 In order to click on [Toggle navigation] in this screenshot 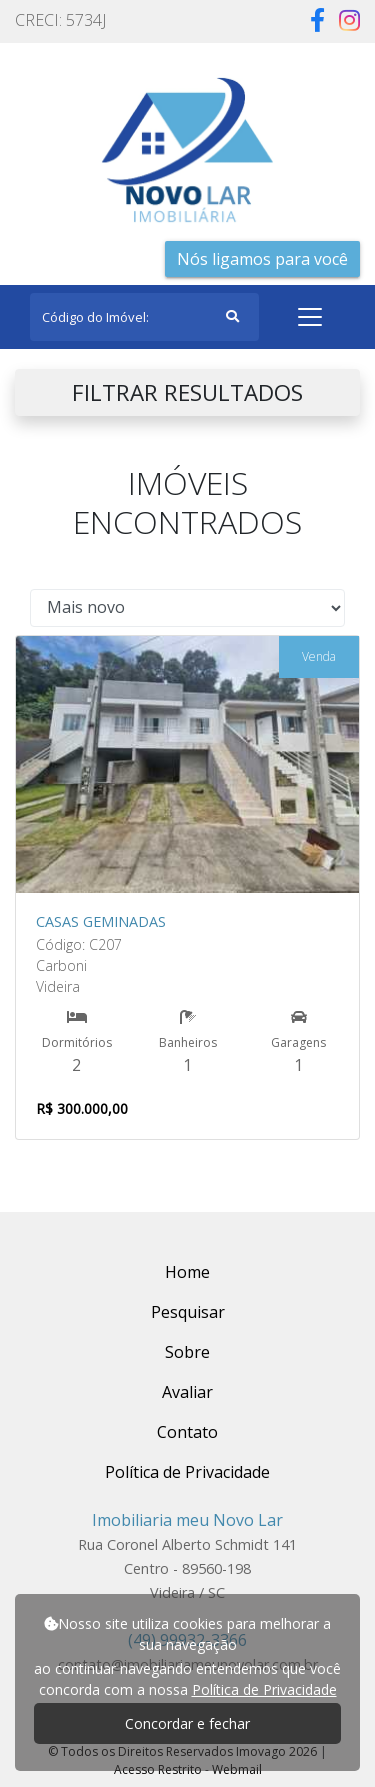, I will do `click(310, 317)`.